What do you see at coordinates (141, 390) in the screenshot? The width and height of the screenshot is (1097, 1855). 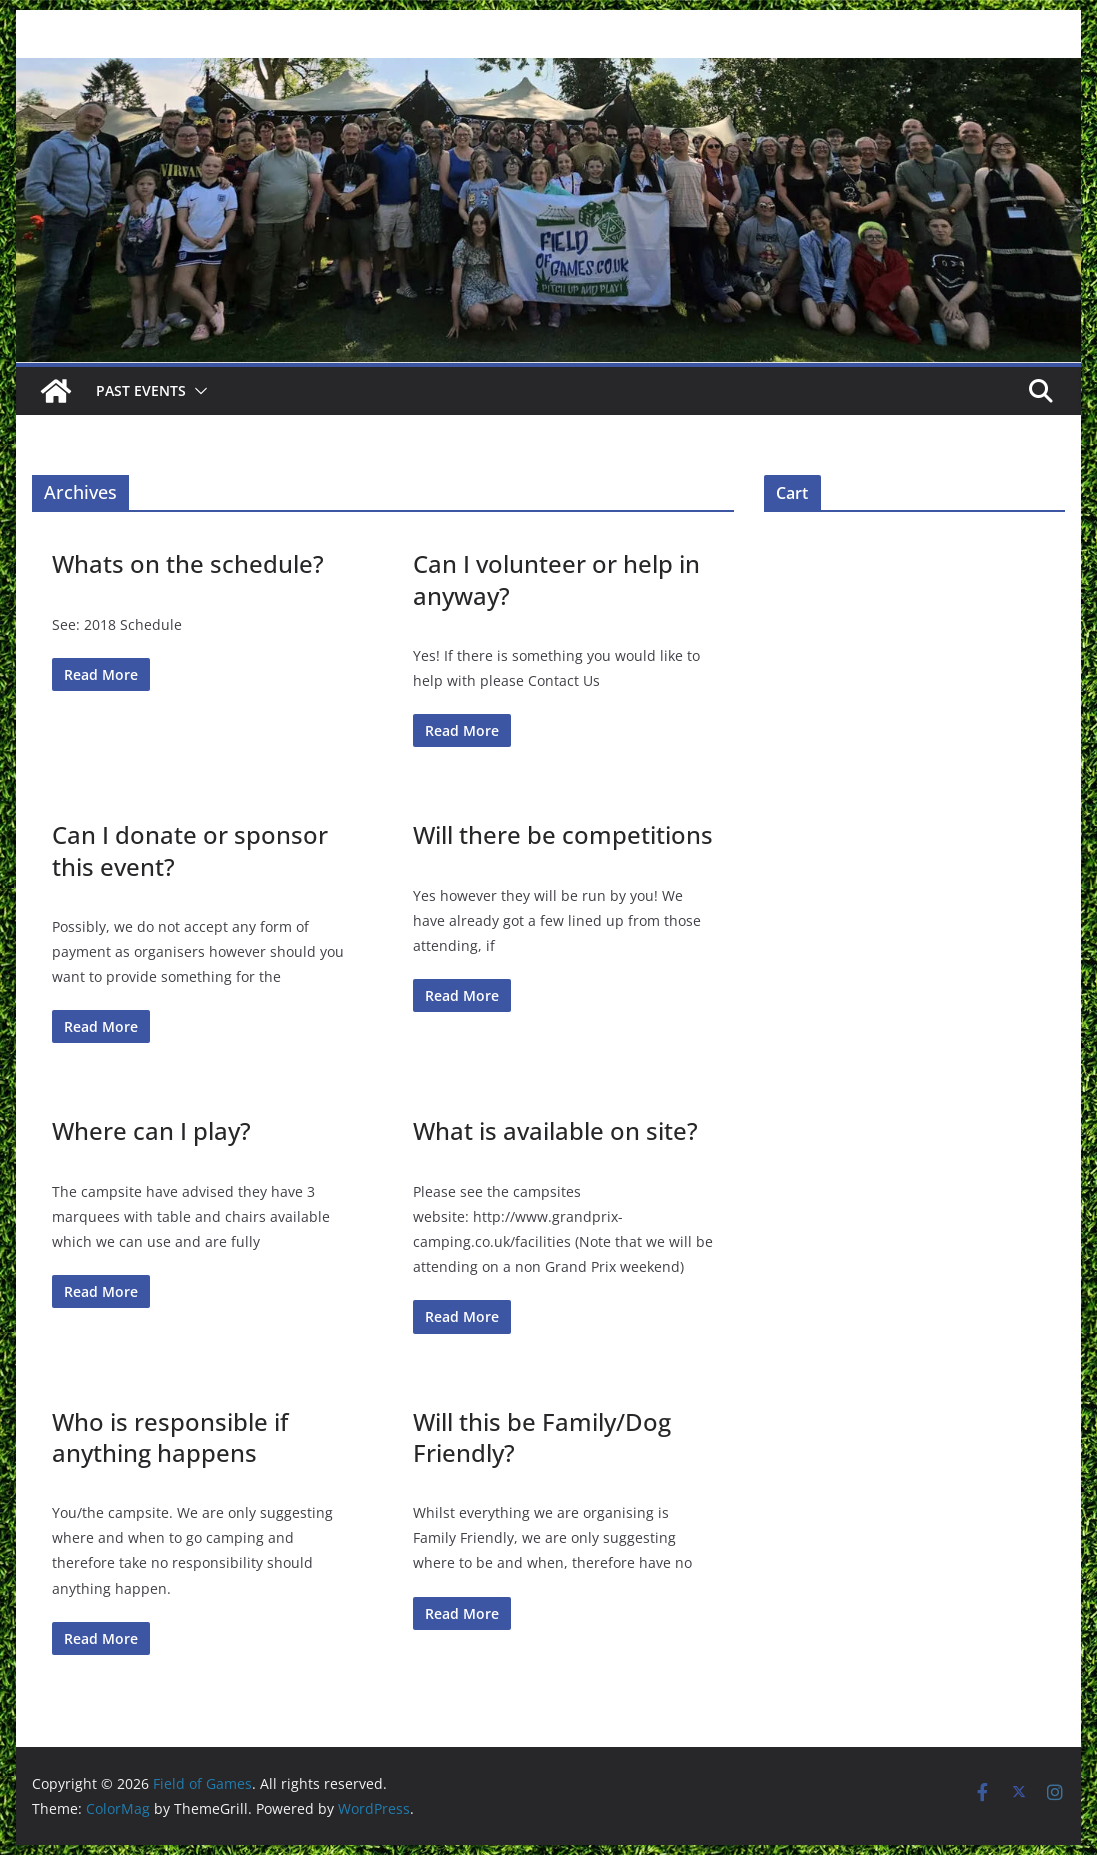 I see `Past Events` at bounding box center [141, 390].